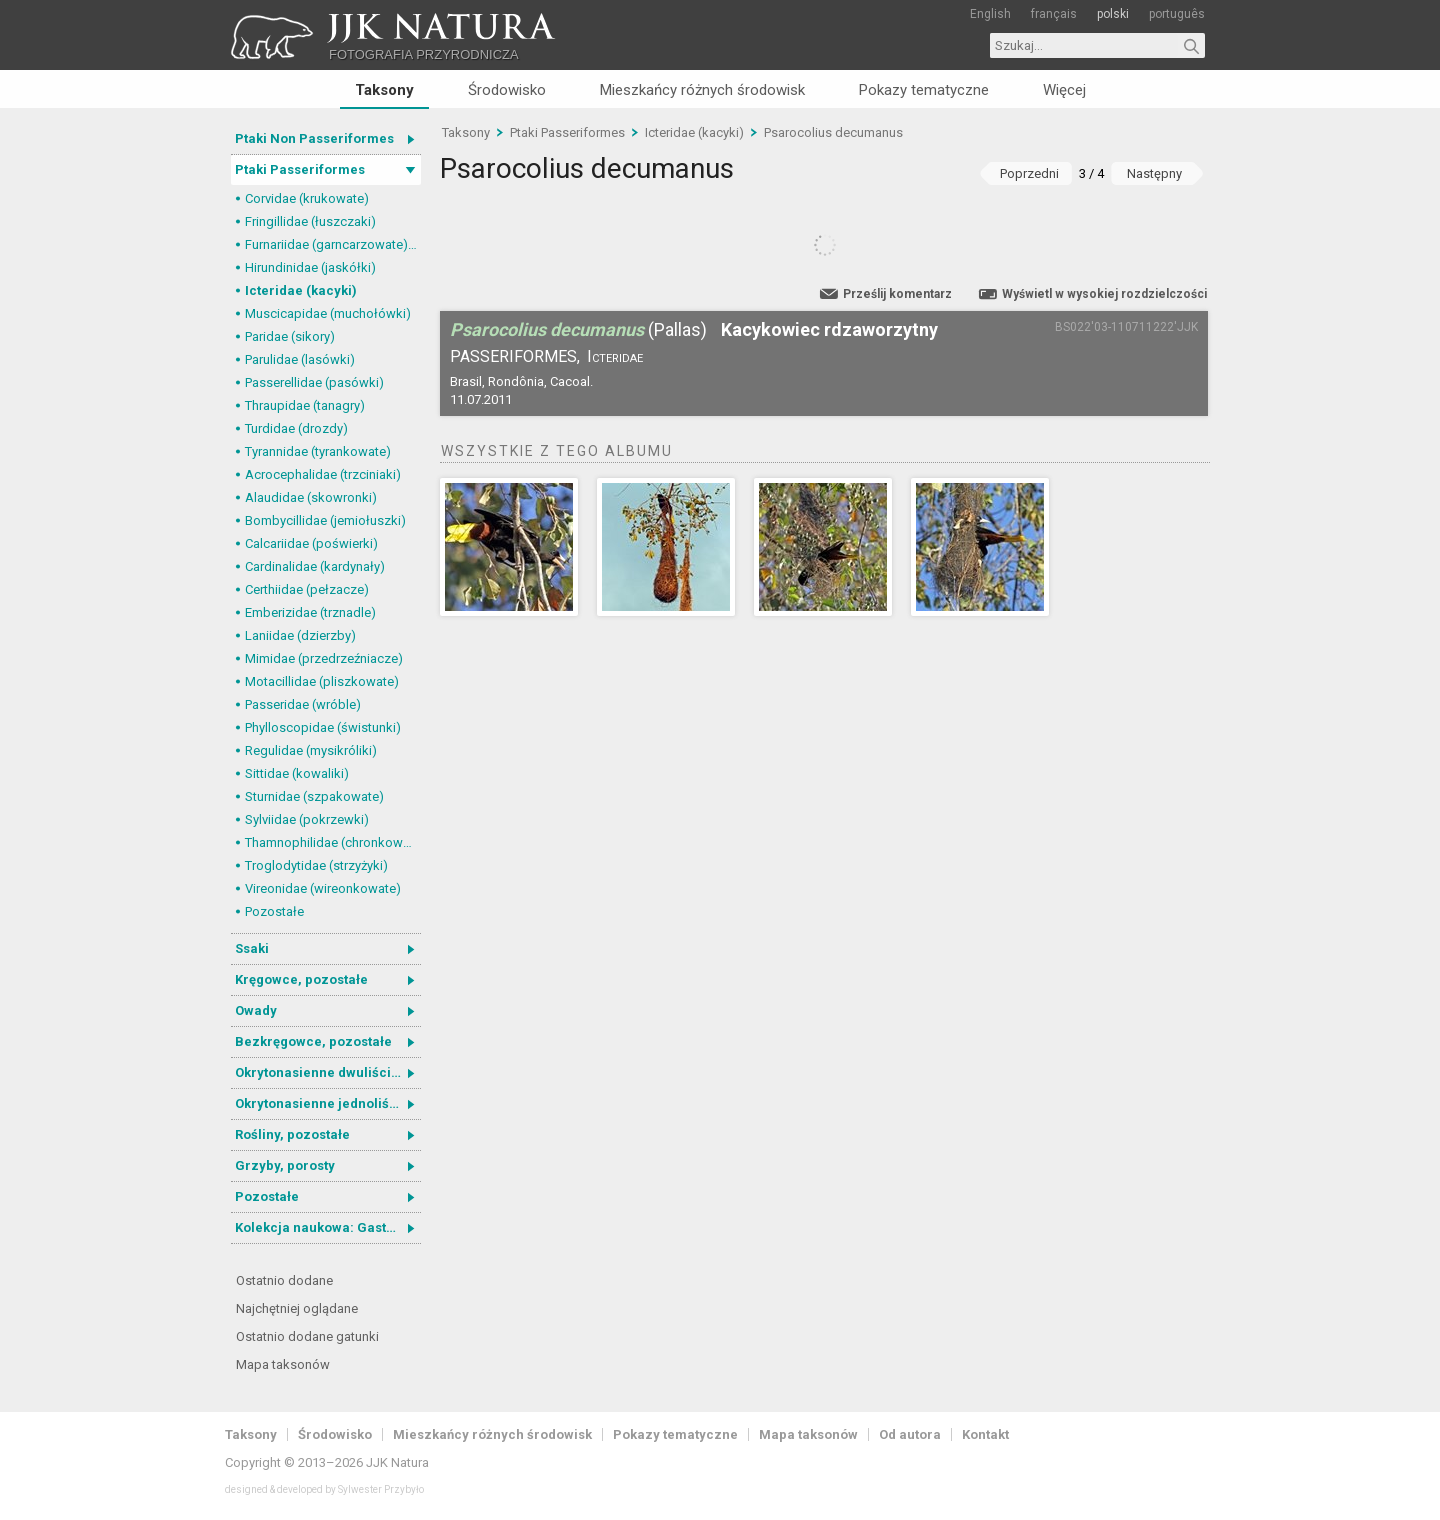 Image resolution: width=1440 pixels, height=1520 pixels. I want to click on Emberizidae (trznadle), so click(310, 612).